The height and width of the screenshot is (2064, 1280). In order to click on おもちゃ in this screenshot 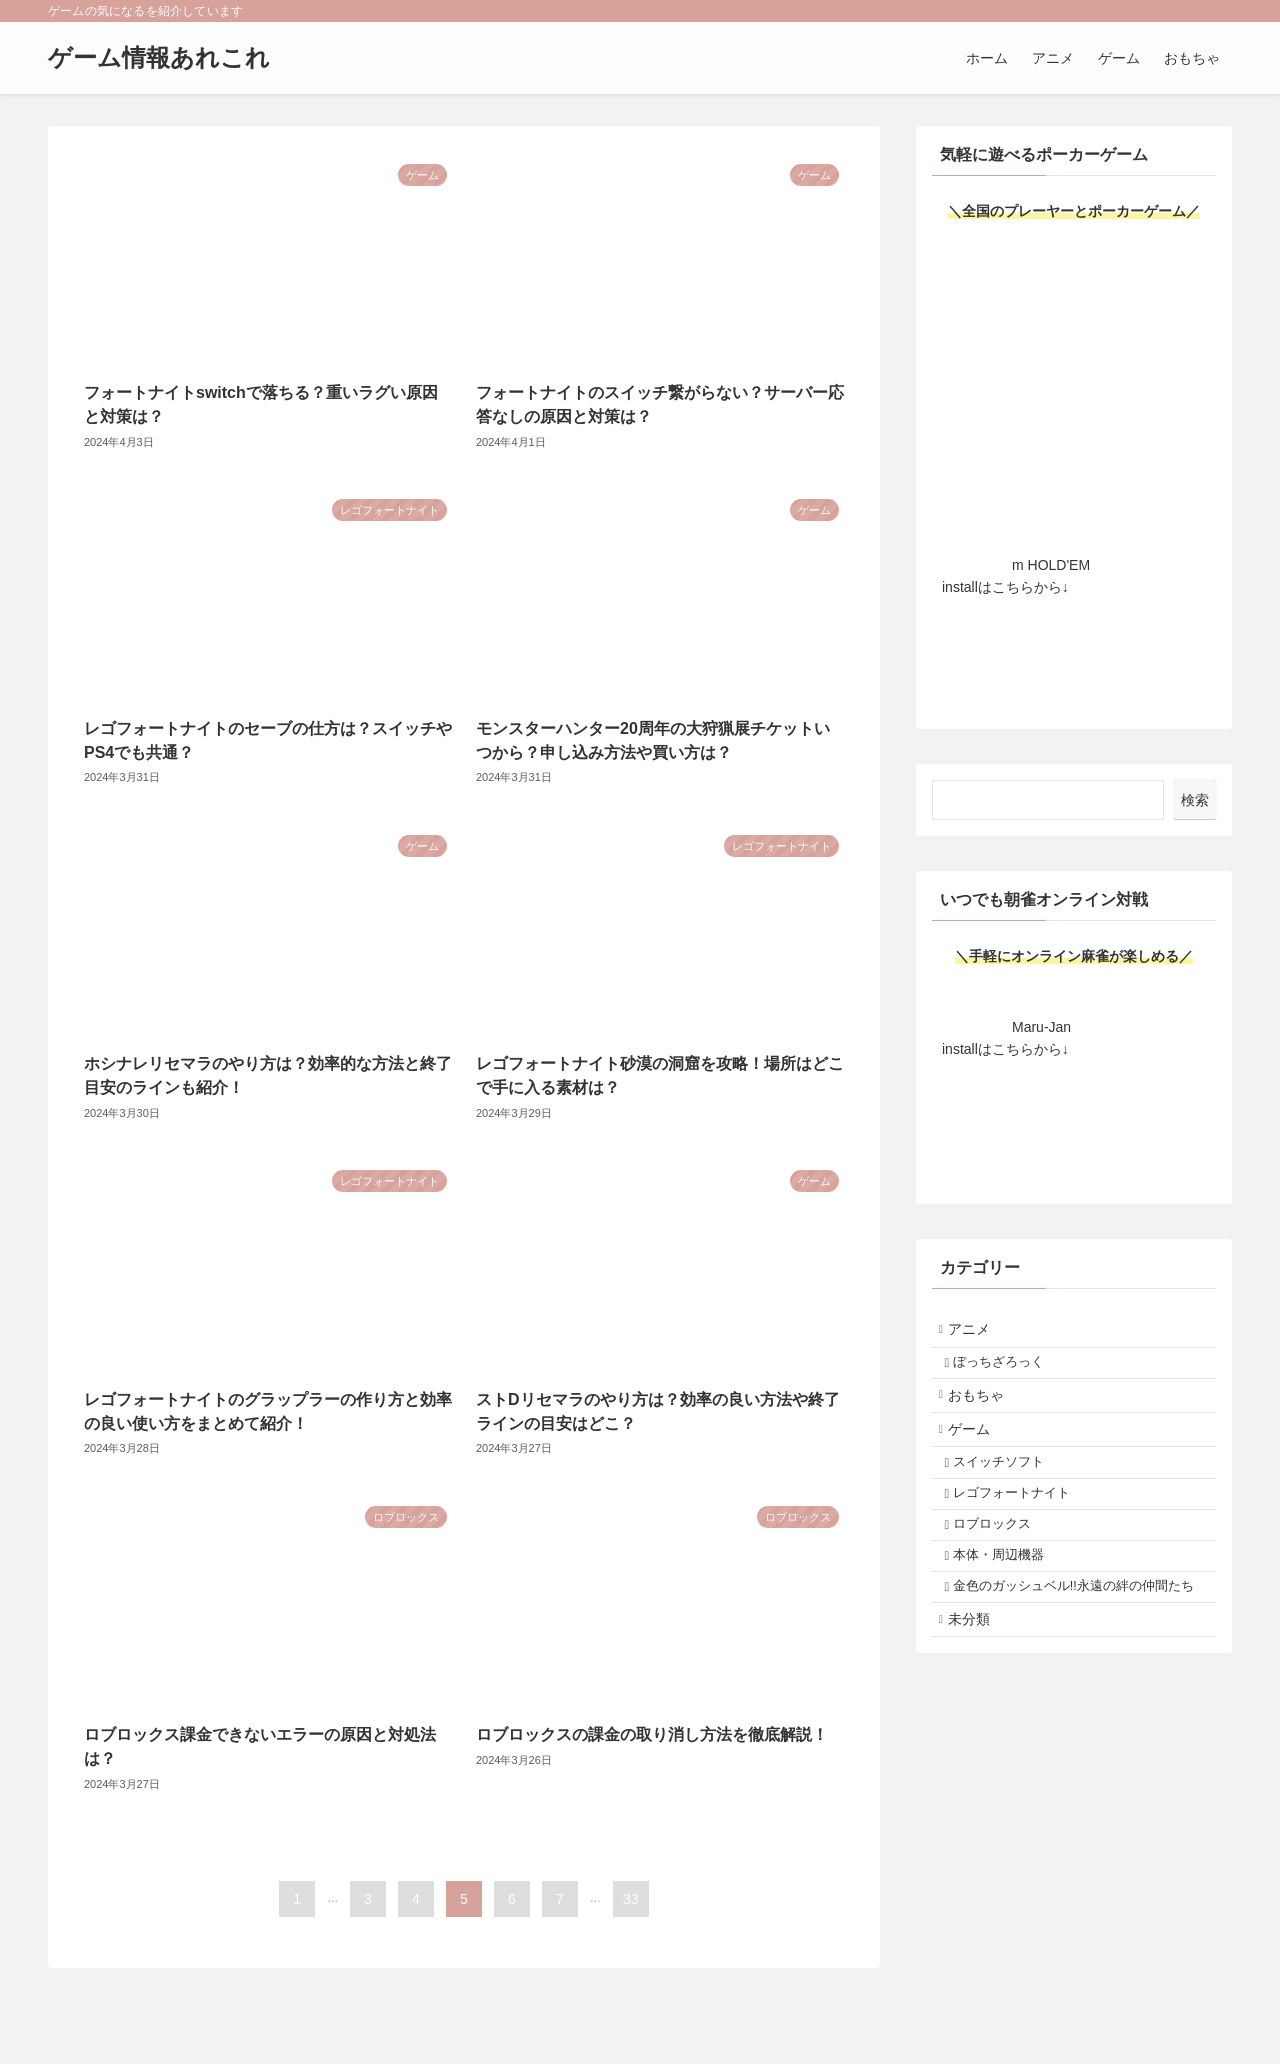, I will do `click(985, 1412)`.